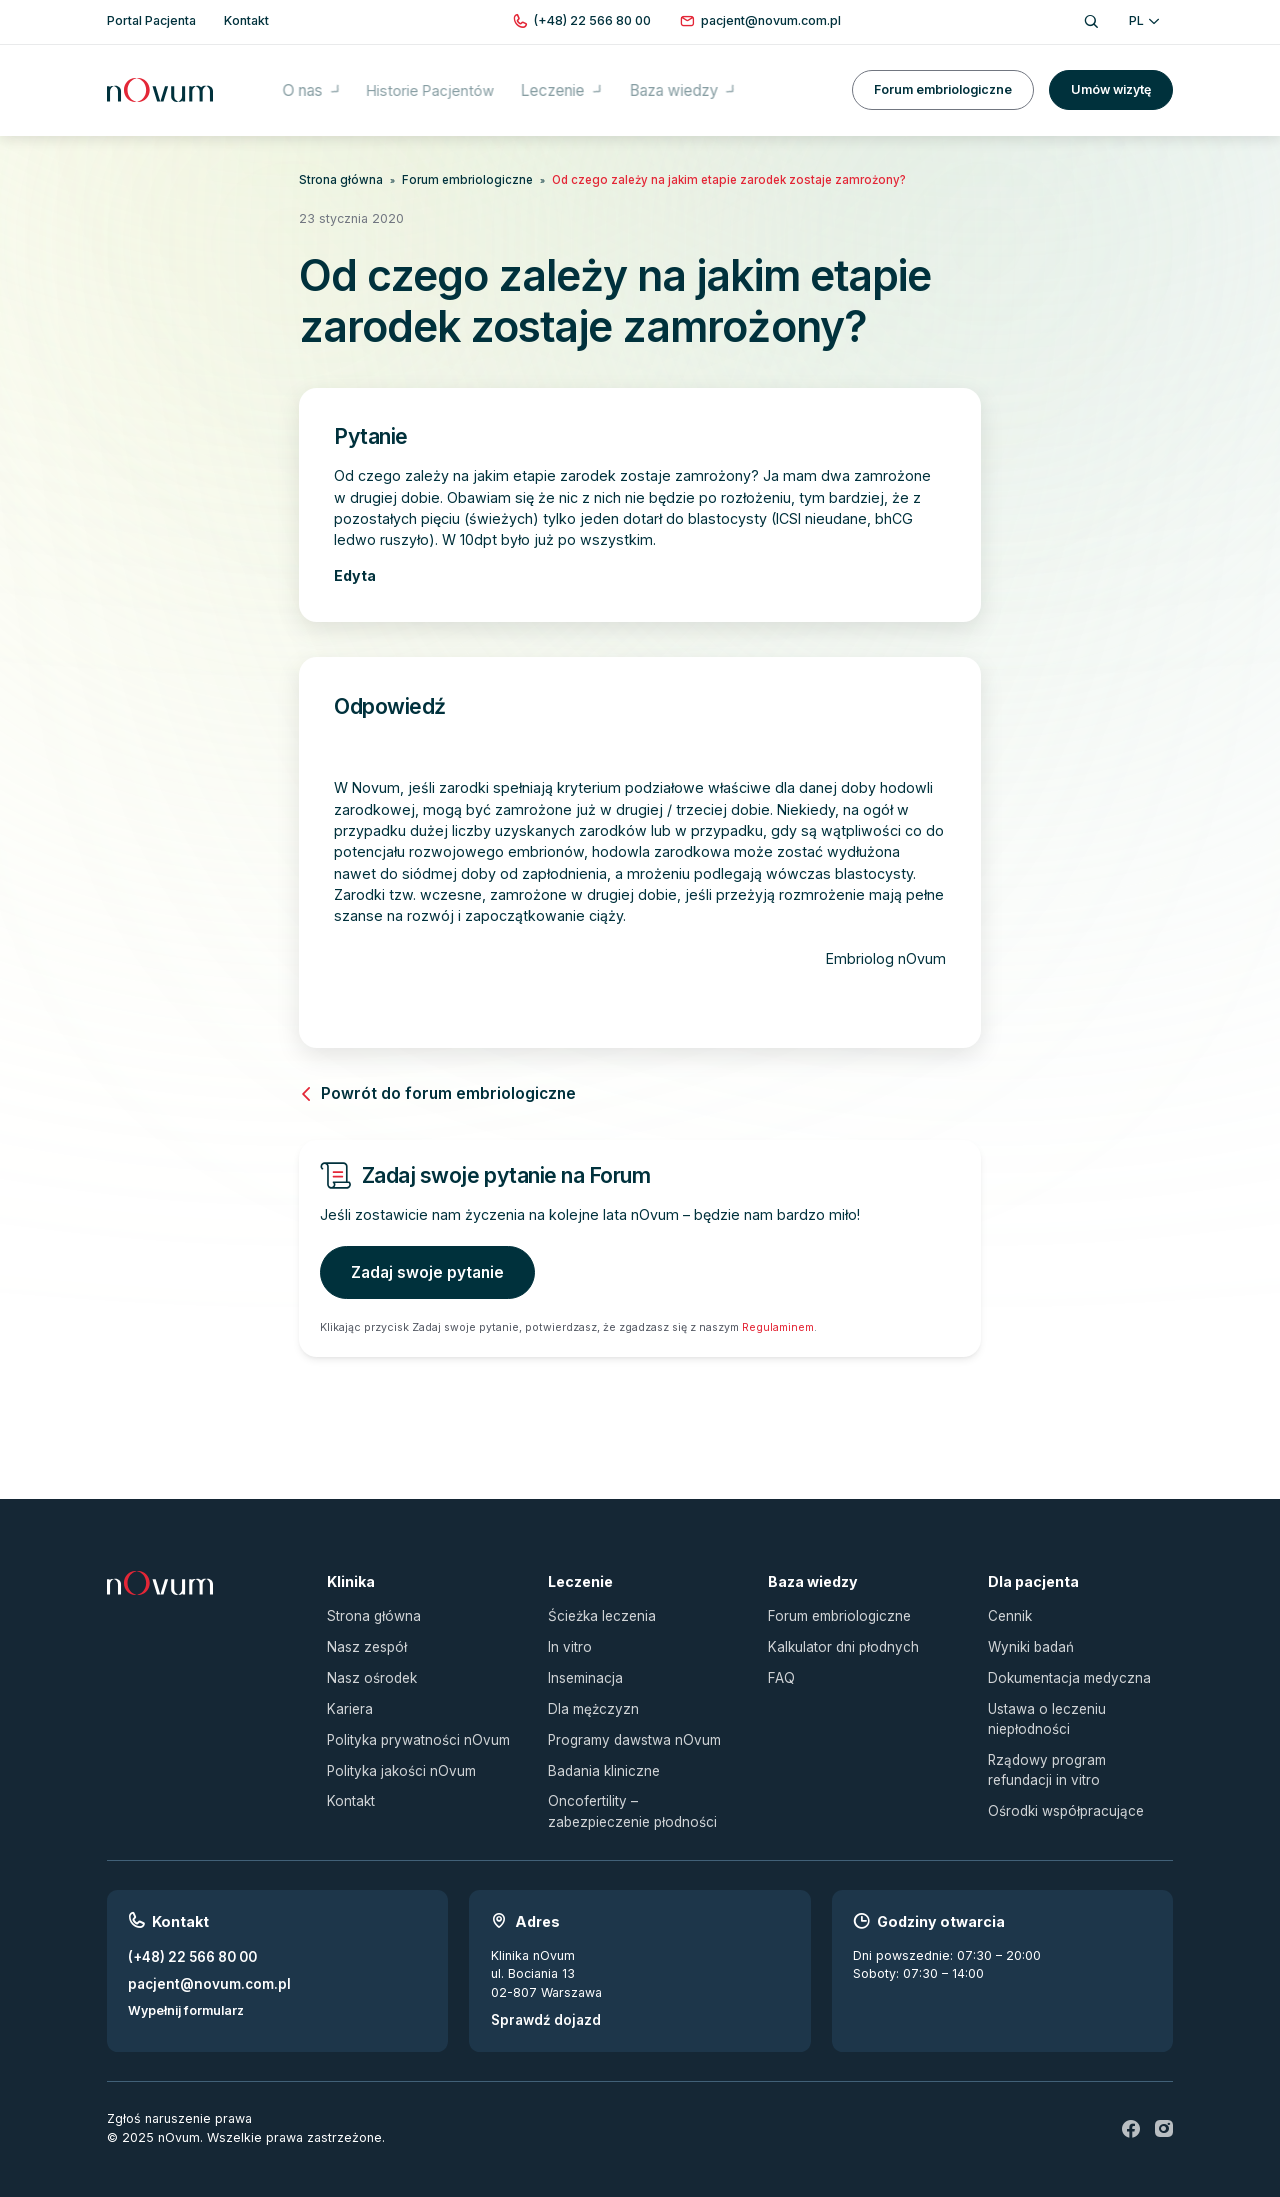  I want to click on Kalkulator dni płodnych, so click(838, 1637).